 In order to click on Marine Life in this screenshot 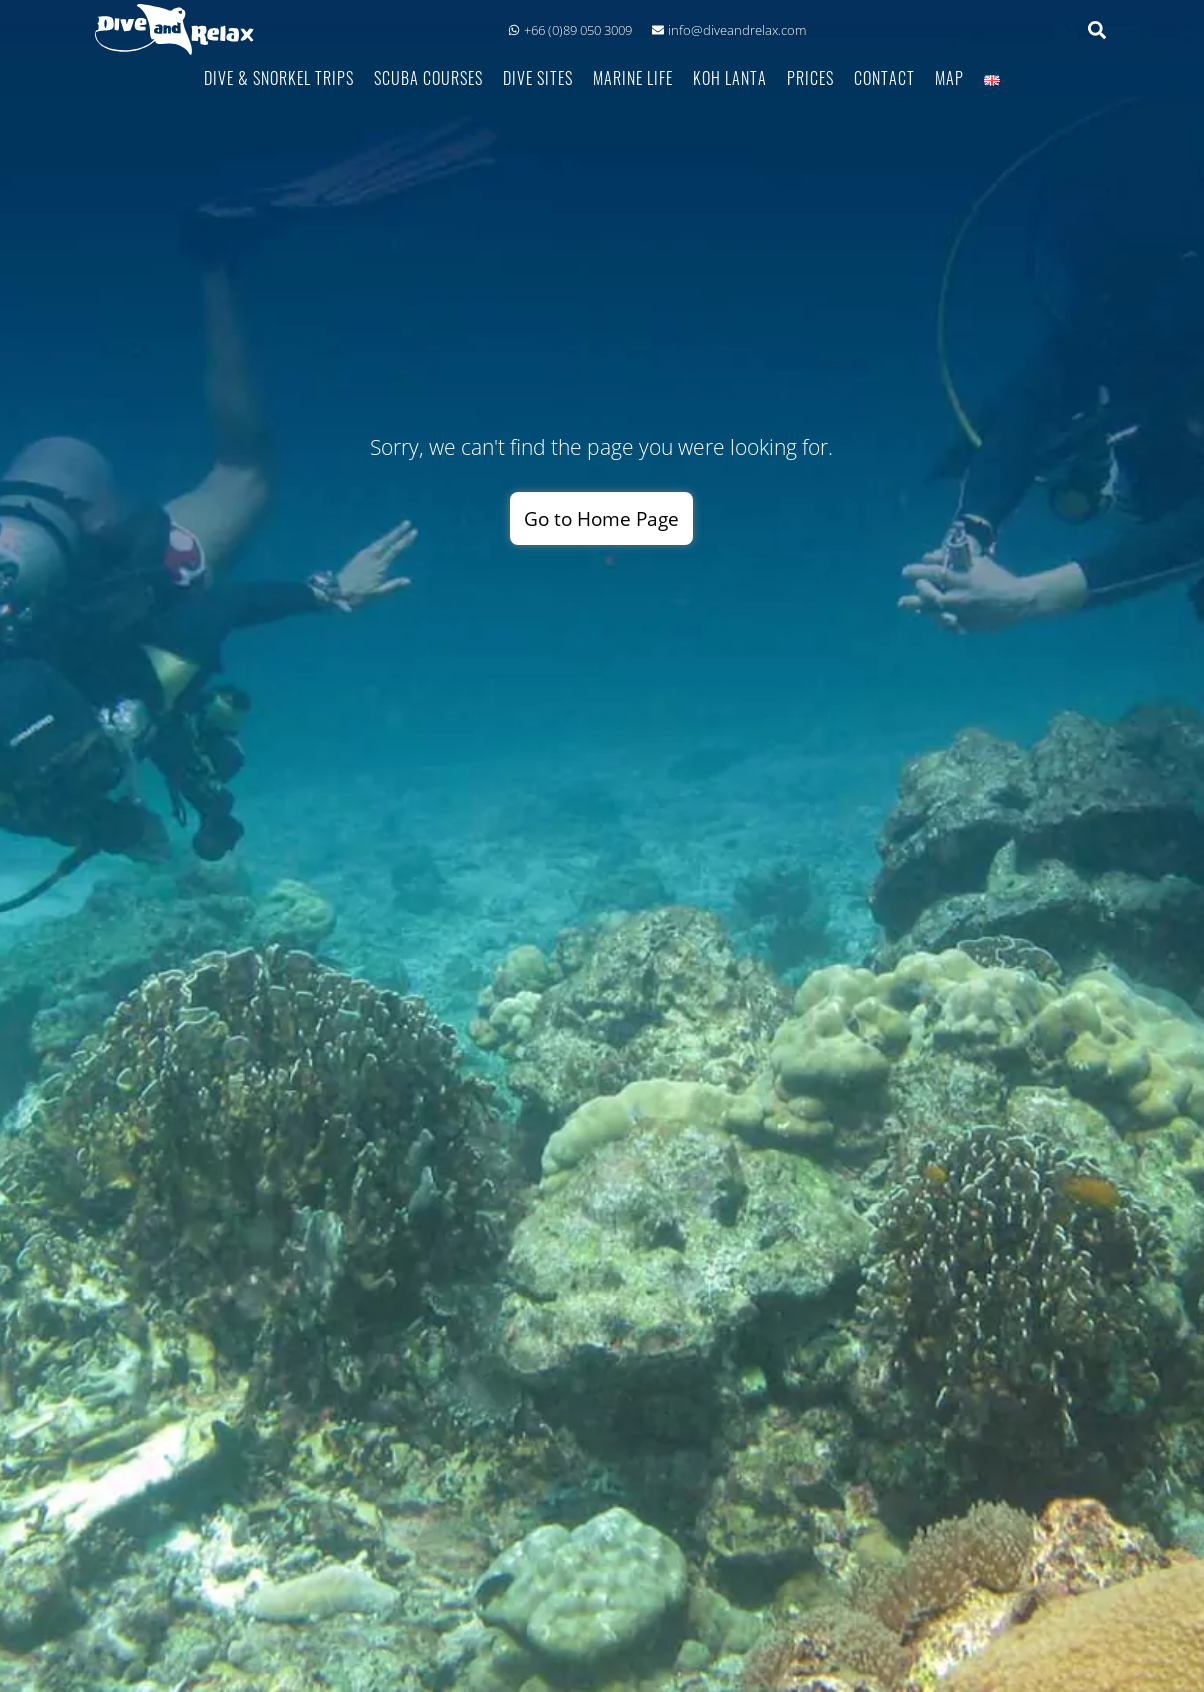, I will do `click(633, 77)`.